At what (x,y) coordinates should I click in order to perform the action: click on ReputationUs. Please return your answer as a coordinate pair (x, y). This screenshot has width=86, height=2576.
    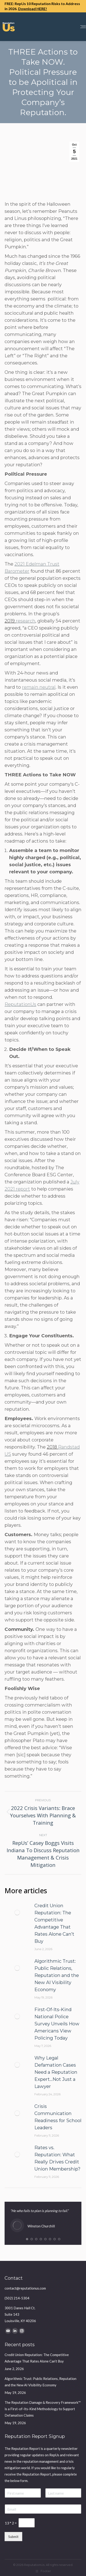
    Looking at the image, I should click on (20, 1004).